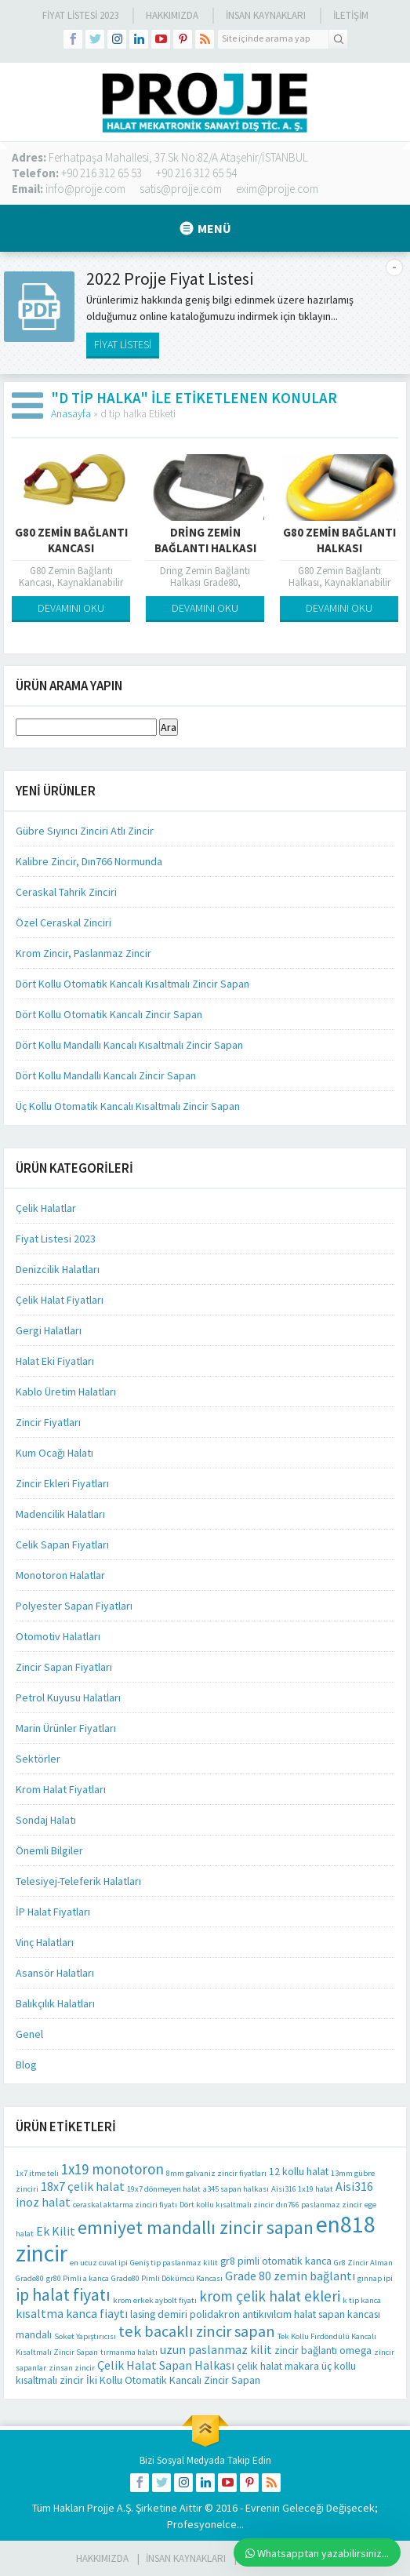  What do you see at coordinates (167, 2278) in the screenshot?
I see `Grade80 Pimli Dökümcü Kancası [Grade80 Pimli Dökümcü Kancası (1 öge)]` at bounding box center [167, 2278].